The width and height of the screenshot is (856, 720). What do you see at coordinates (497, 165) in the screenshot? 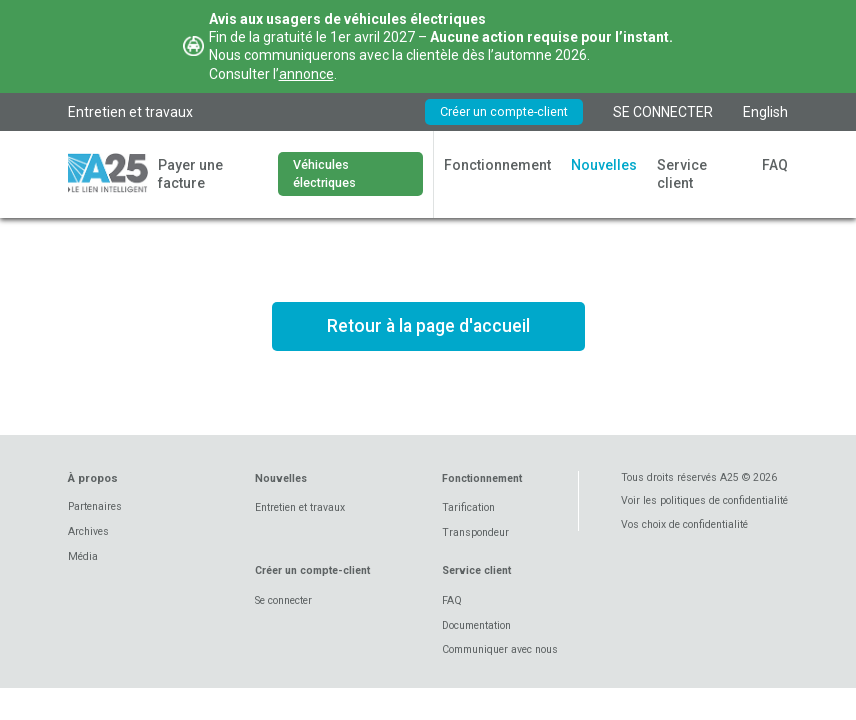
I see `Fonctionnement` at bounding box center [497, 165].